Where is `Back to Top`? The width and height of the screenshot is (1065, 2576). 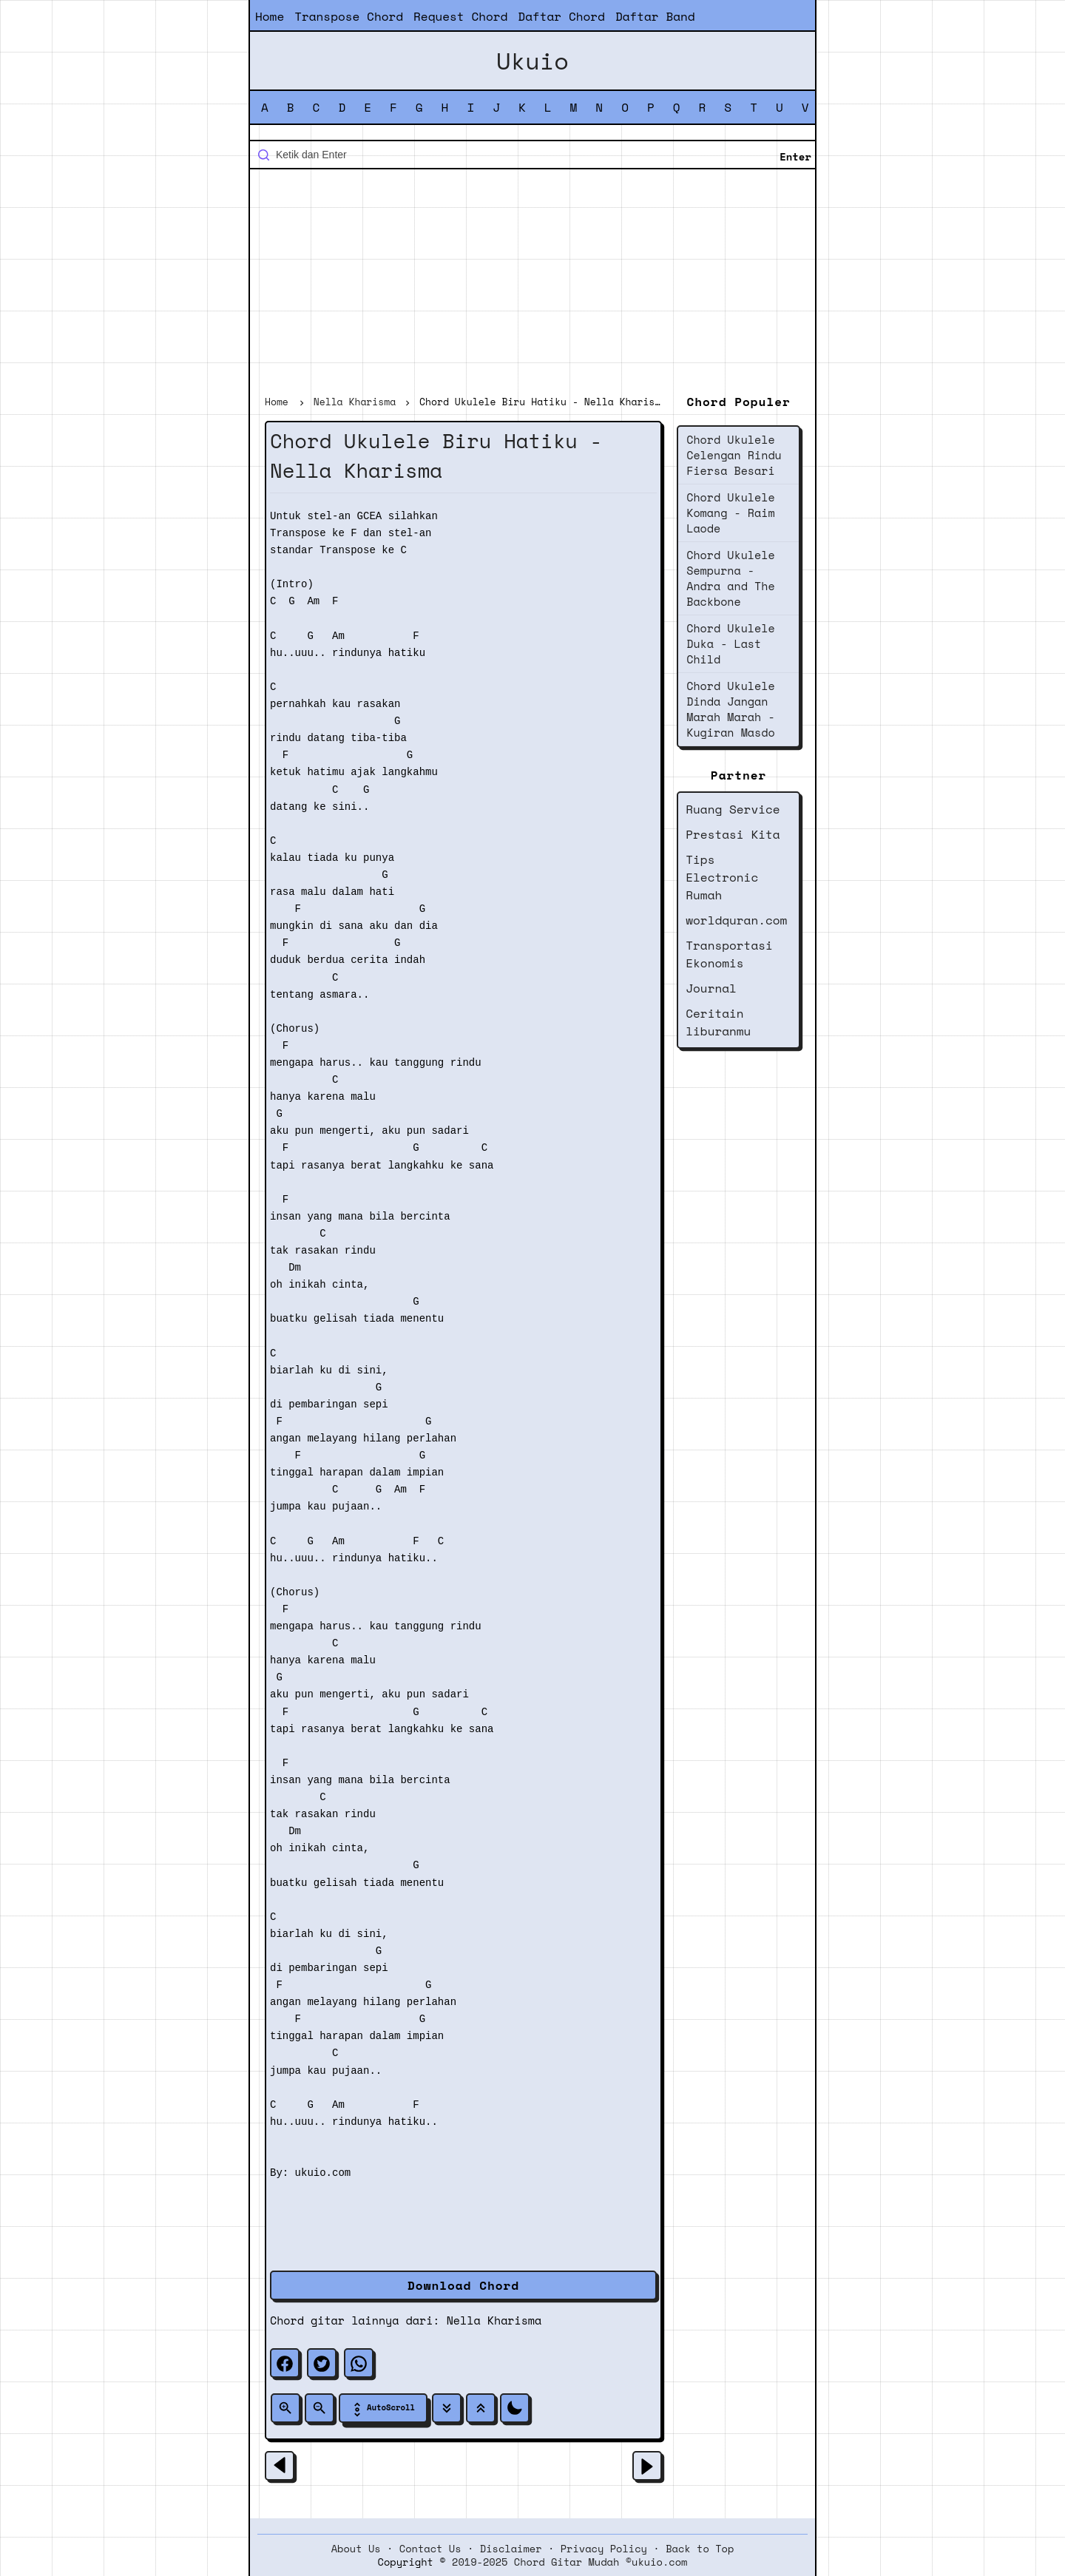
Back to Top is located at coordinates (700, 2548).